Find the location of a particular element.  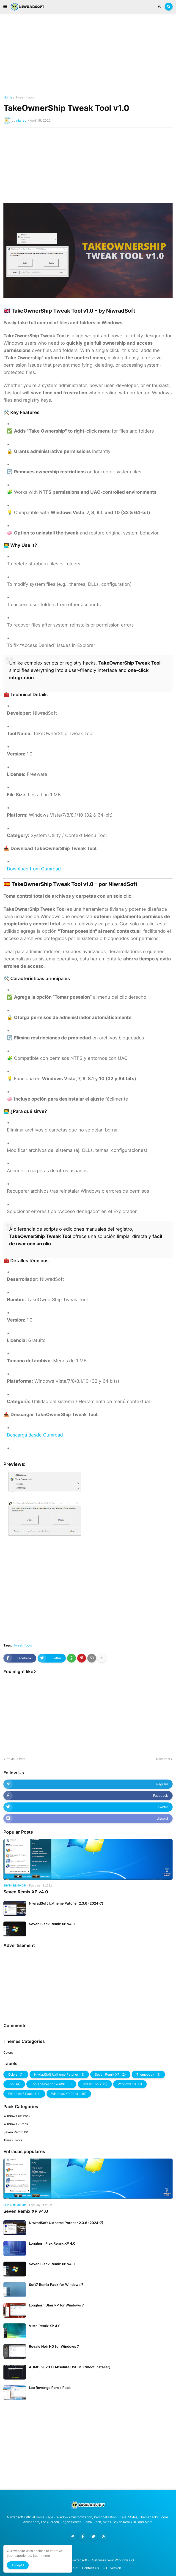

[Advertisement] is located at coordinates (88, 54).